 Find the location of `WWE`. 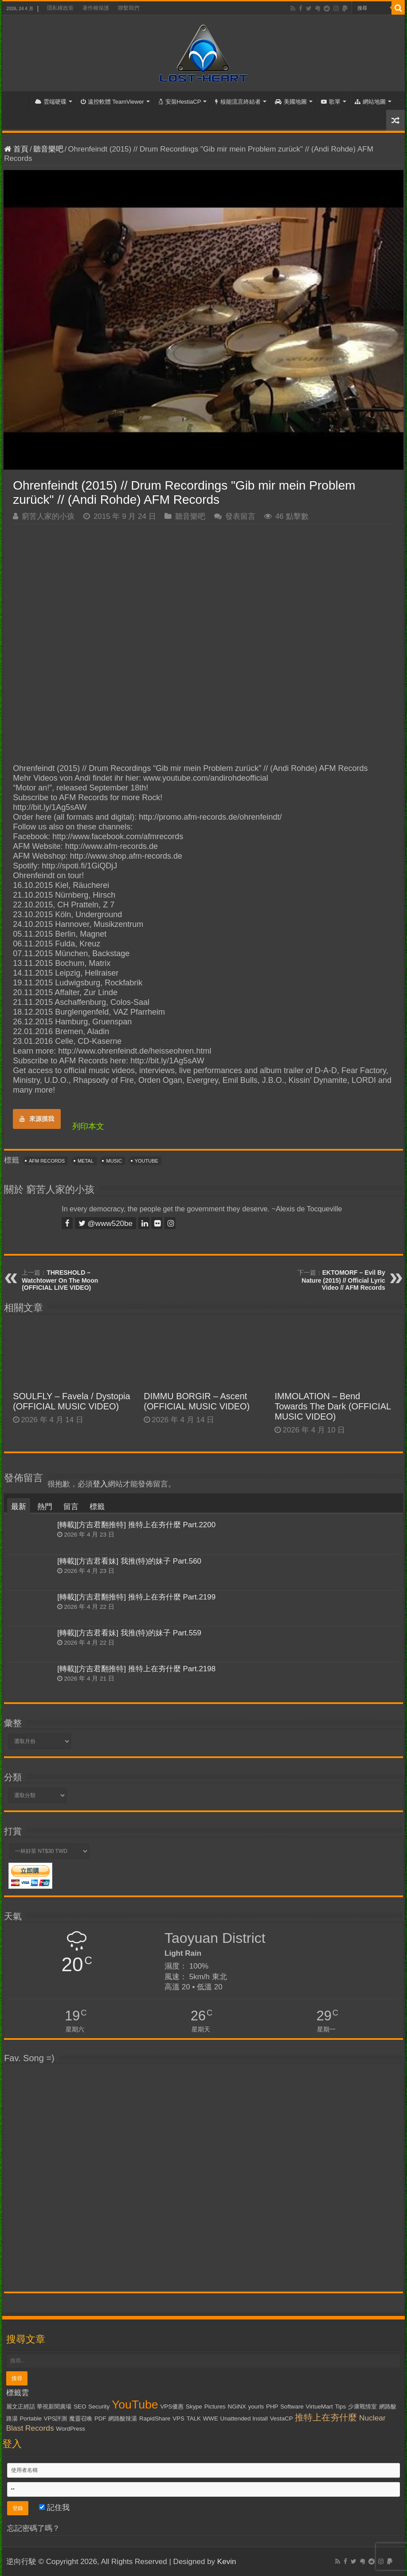

WWE is located at coordinates (210, 2418).